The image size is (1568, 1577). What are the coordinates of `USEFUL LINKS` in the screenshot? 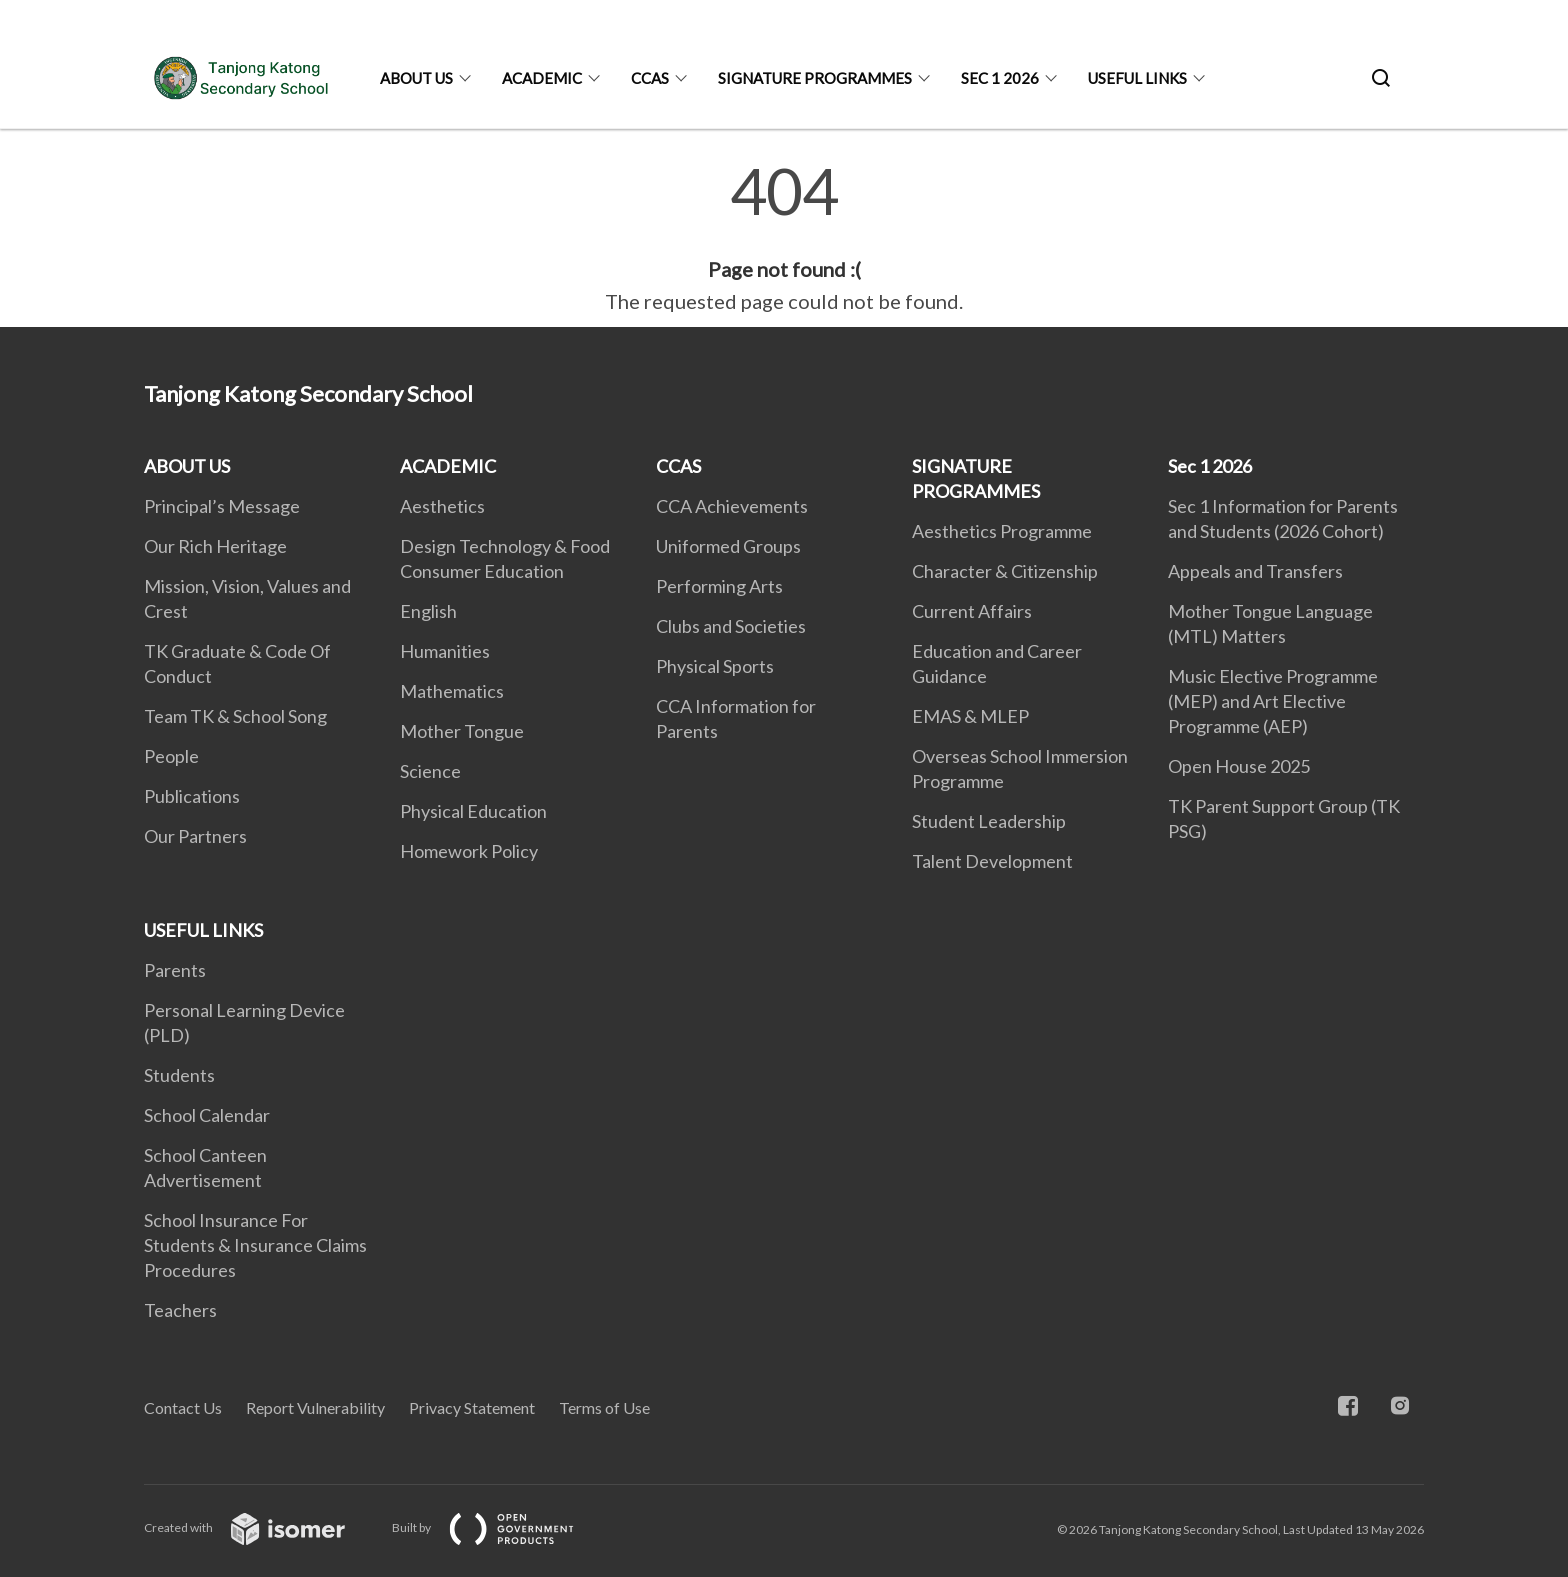 It's located at (1137, 78).